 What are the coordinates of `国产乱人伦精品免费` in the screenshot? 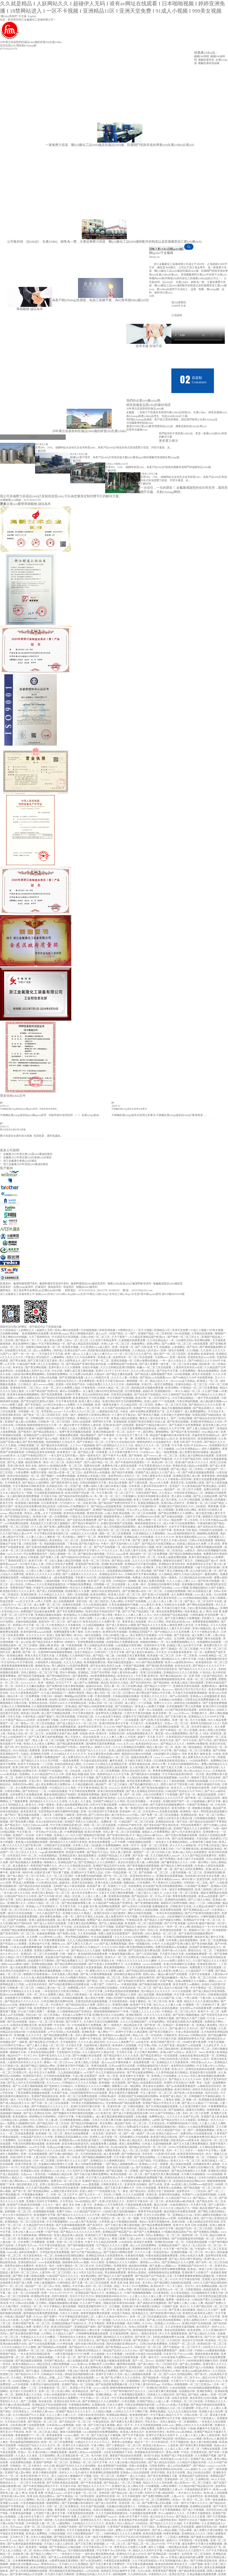 It's located at (205, 1492).